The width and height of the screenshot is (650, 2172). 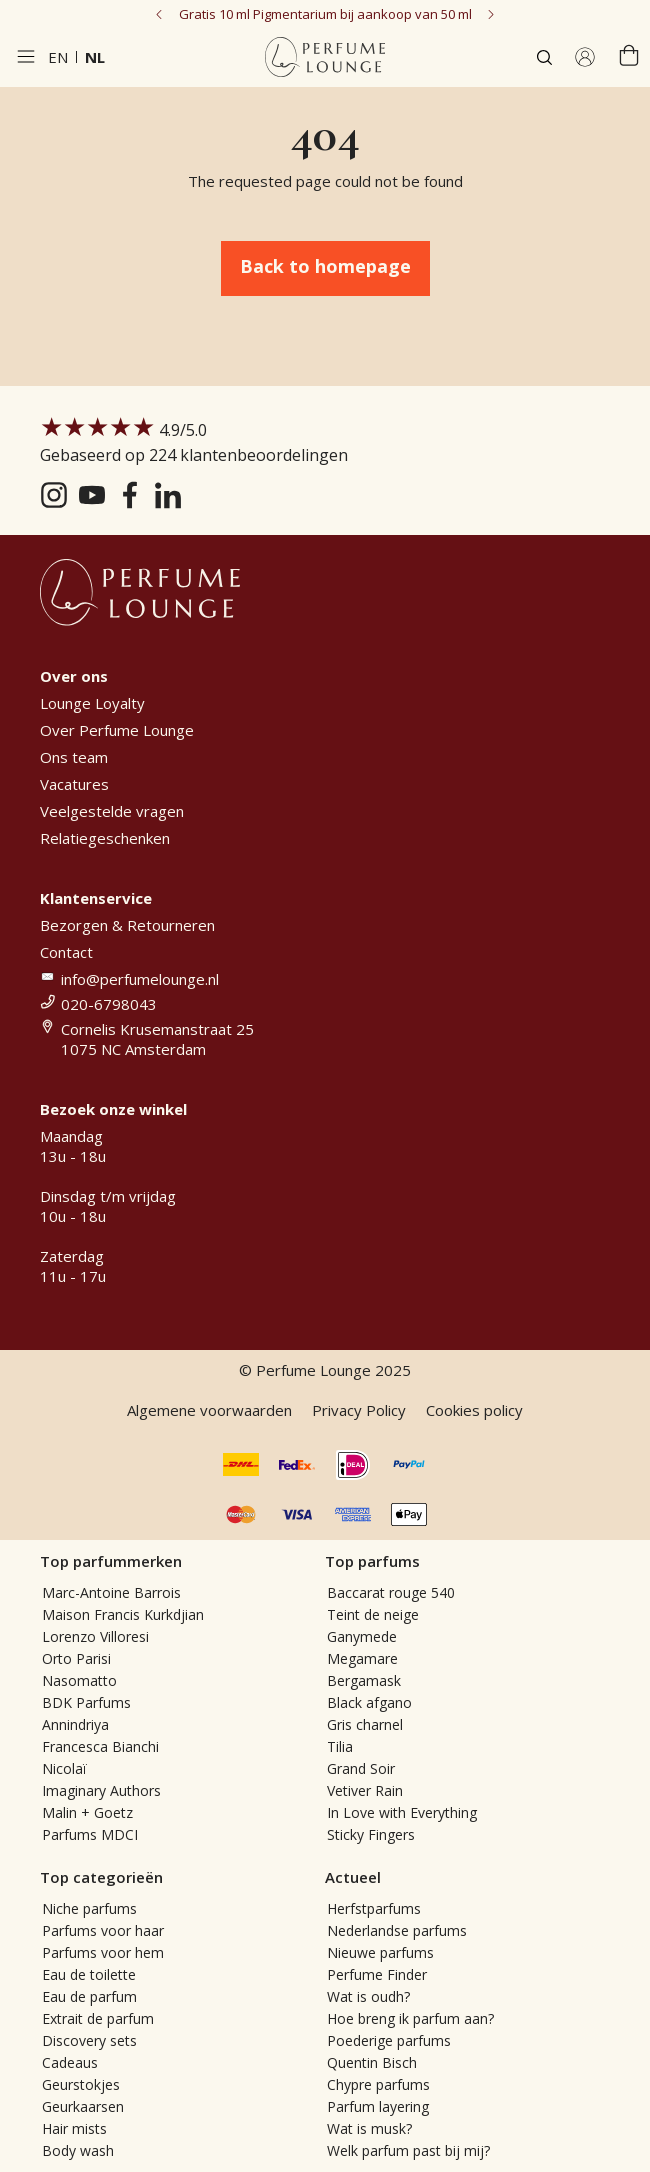 What do you see at coordinates (474, 1410) in the screenshot?
I see `Cookies policy` at bounding box center [474, 1410].